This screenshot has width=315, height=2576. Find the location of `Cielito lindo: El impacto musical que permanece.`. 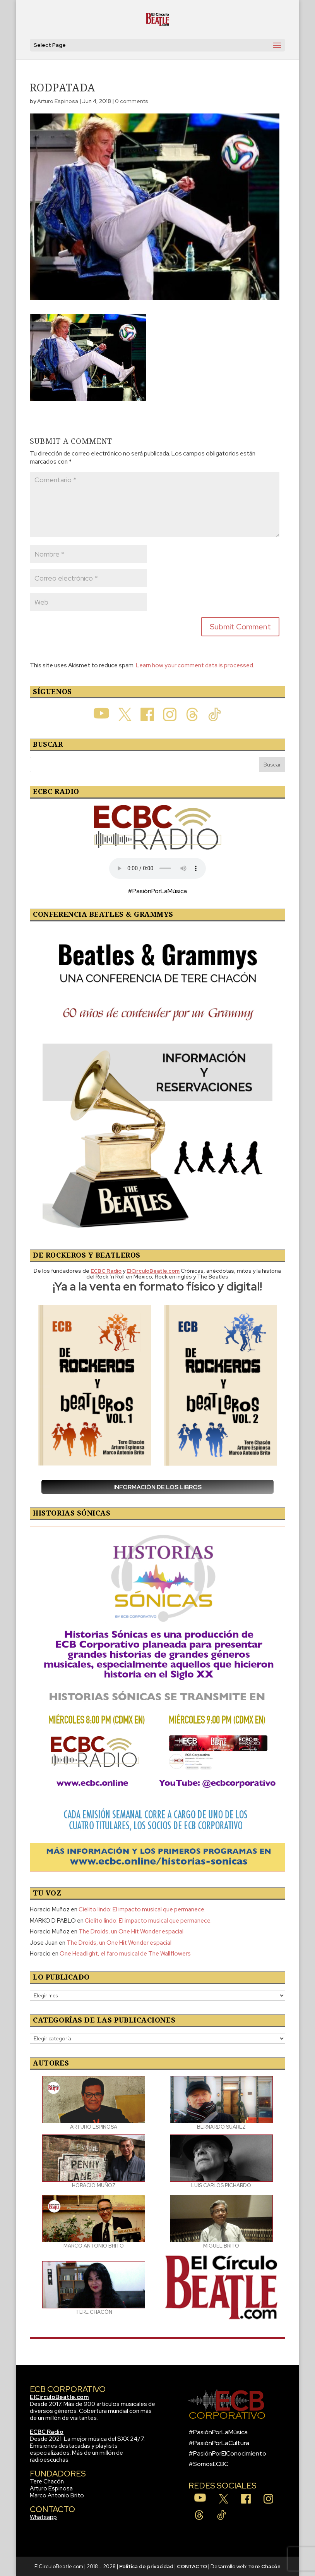

Cielito lindo: El impacto musical que permanece. is located at coordinates (142, 1909).